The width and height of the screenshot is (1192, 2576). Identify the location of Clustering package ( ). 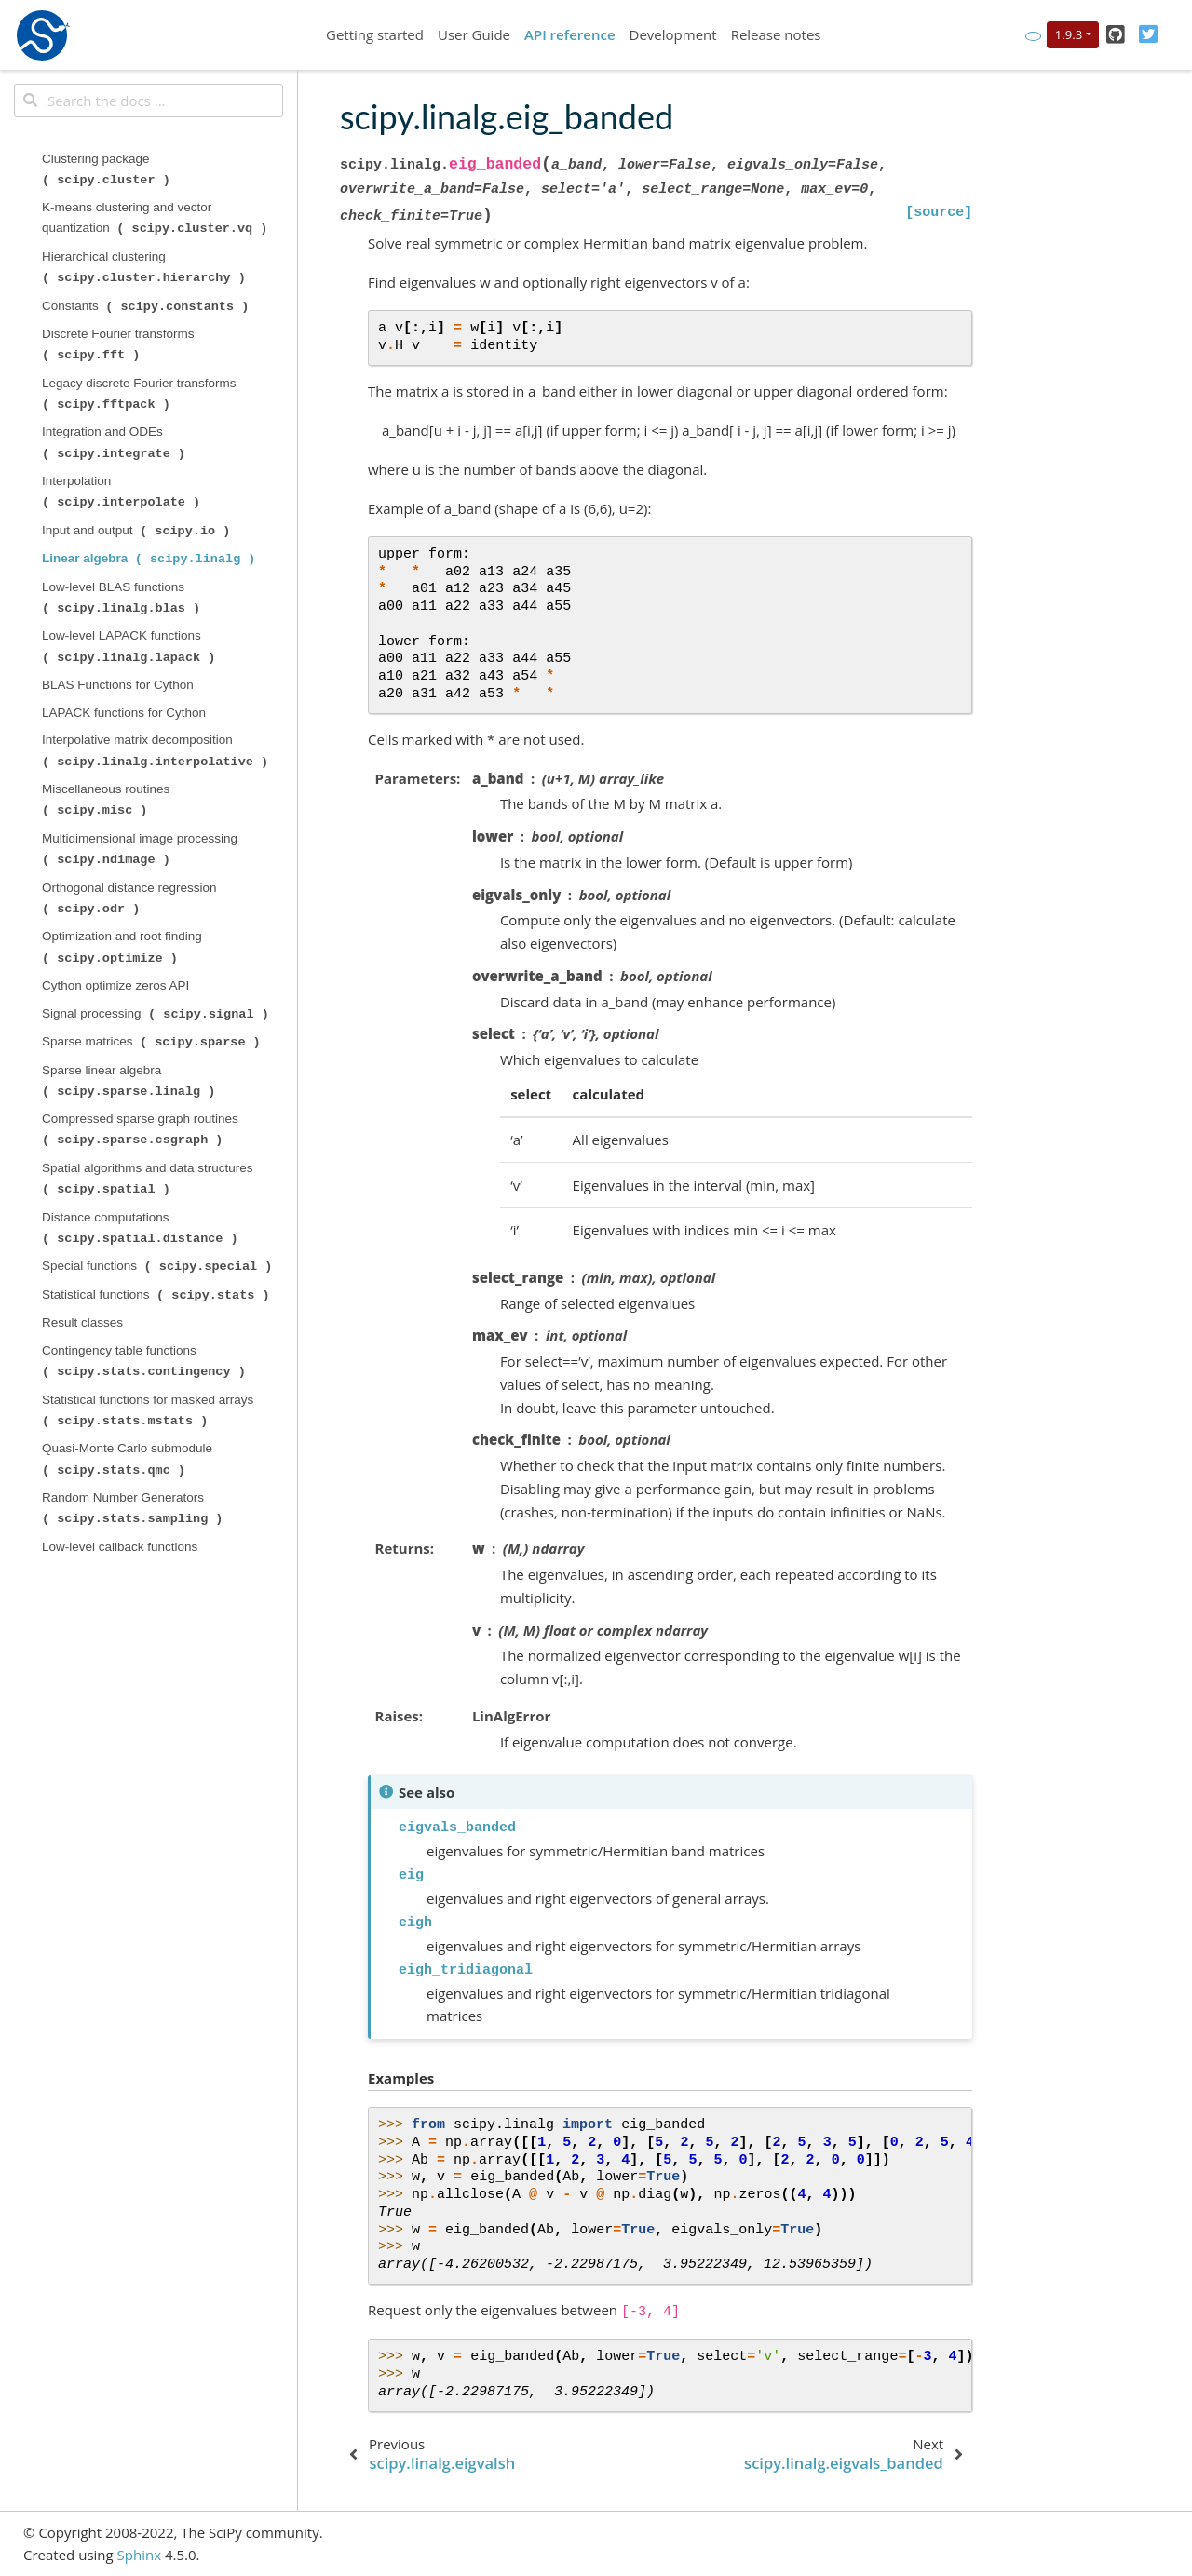
(108, 169).